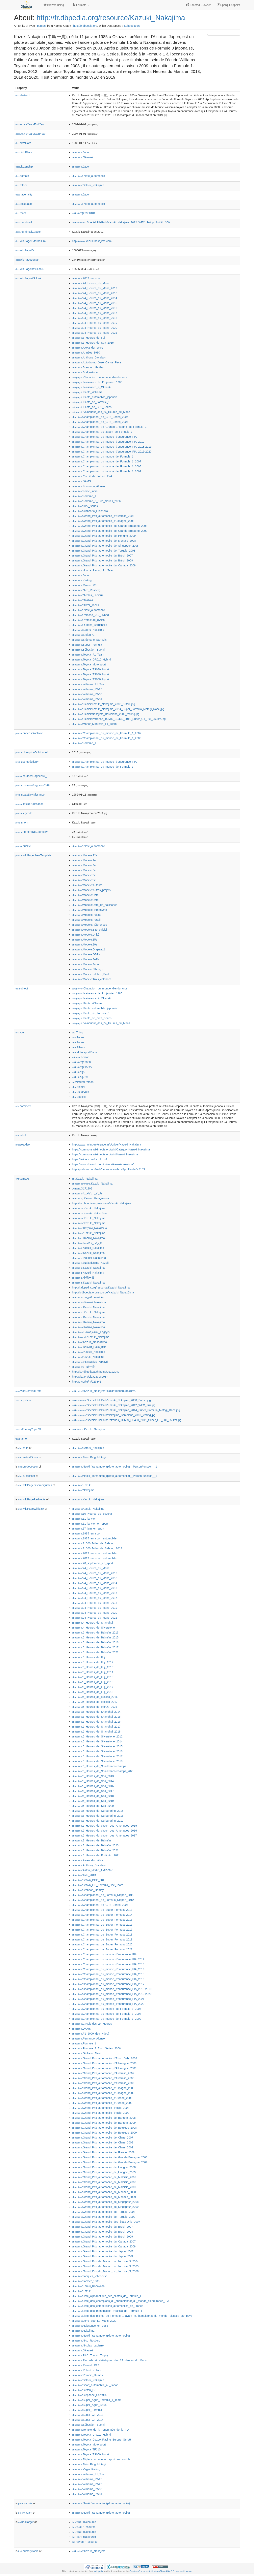  Describe the element at coordinates (103, 1899) in the screenshot. I see `:Championnat_de_Formula_Nippon_2012` at that location.